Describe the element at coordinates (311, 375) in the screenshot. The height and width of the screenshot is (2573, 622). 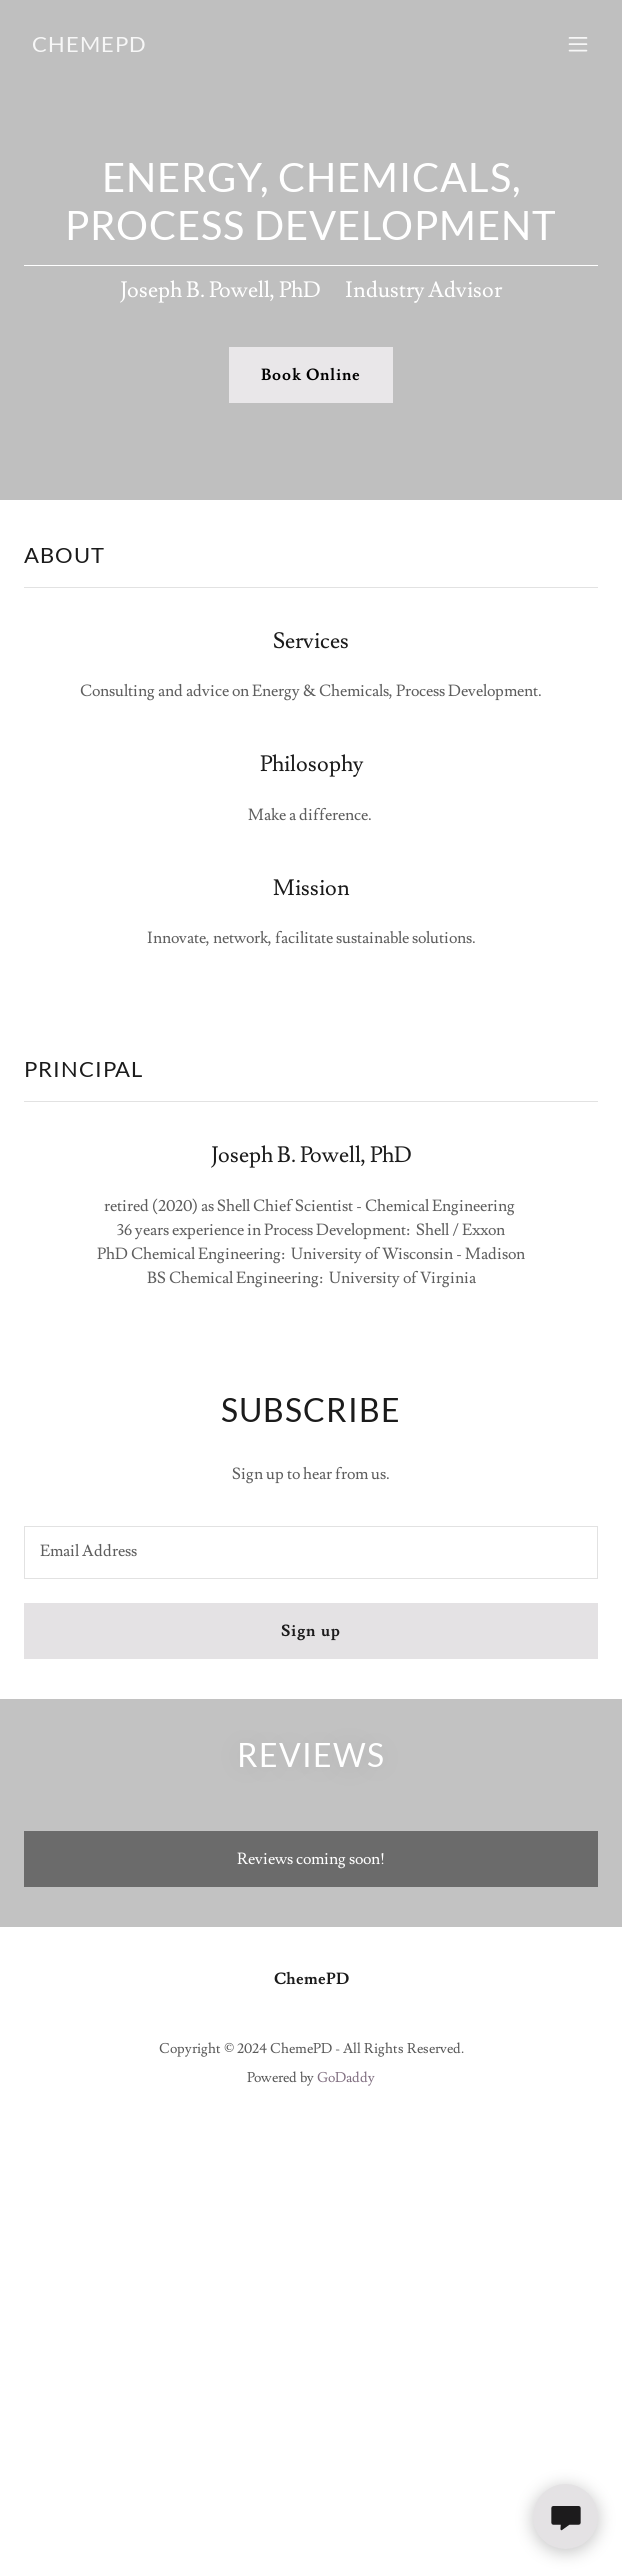
I see `Book Online` at that location.